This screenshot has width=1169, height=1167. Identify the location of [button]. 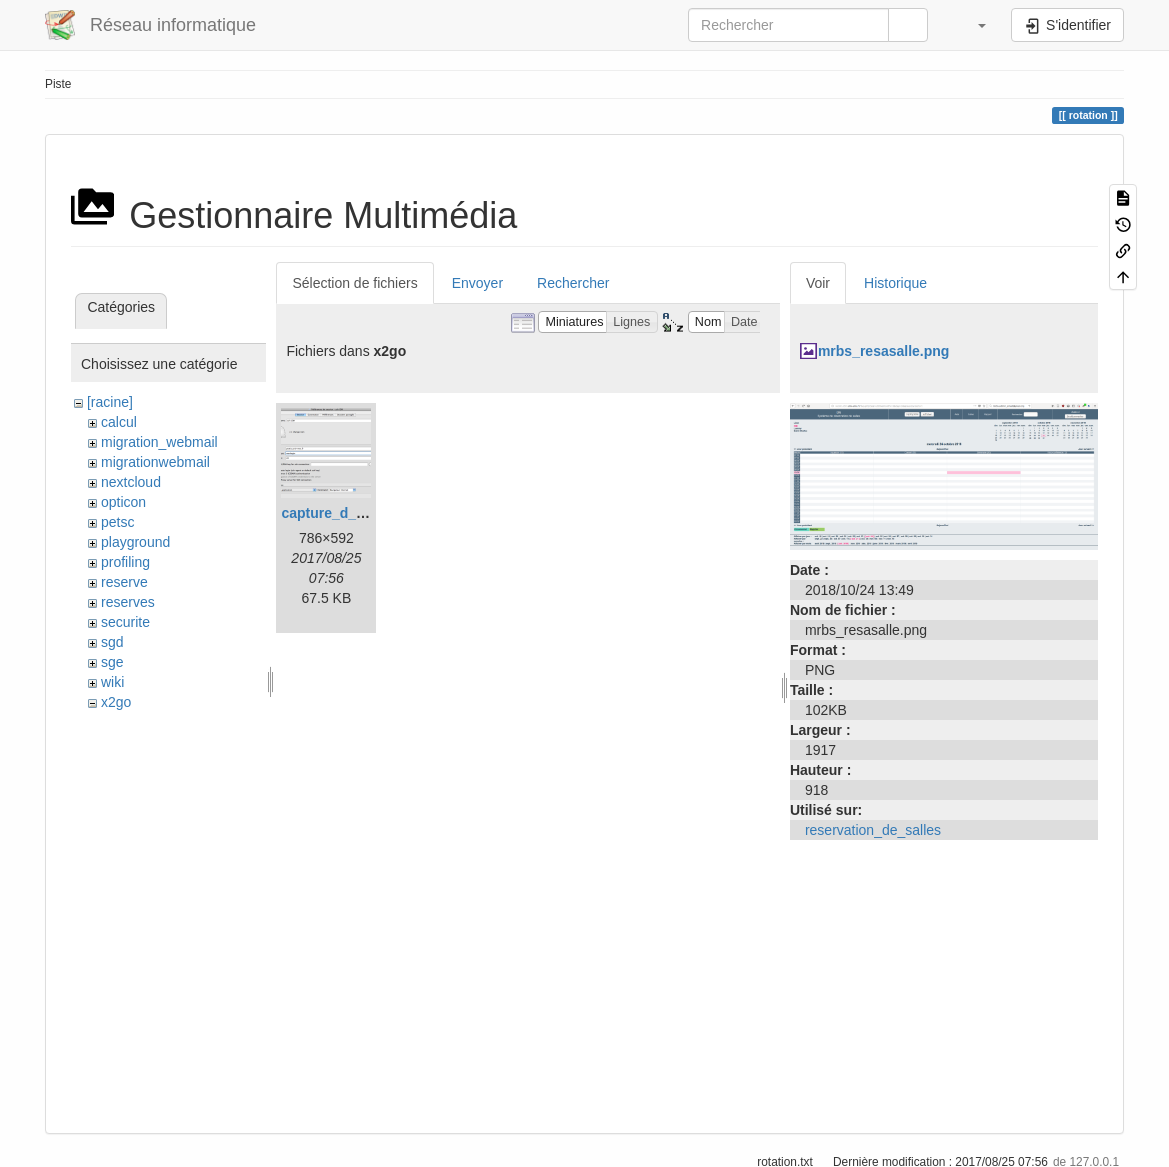
(972, 25).